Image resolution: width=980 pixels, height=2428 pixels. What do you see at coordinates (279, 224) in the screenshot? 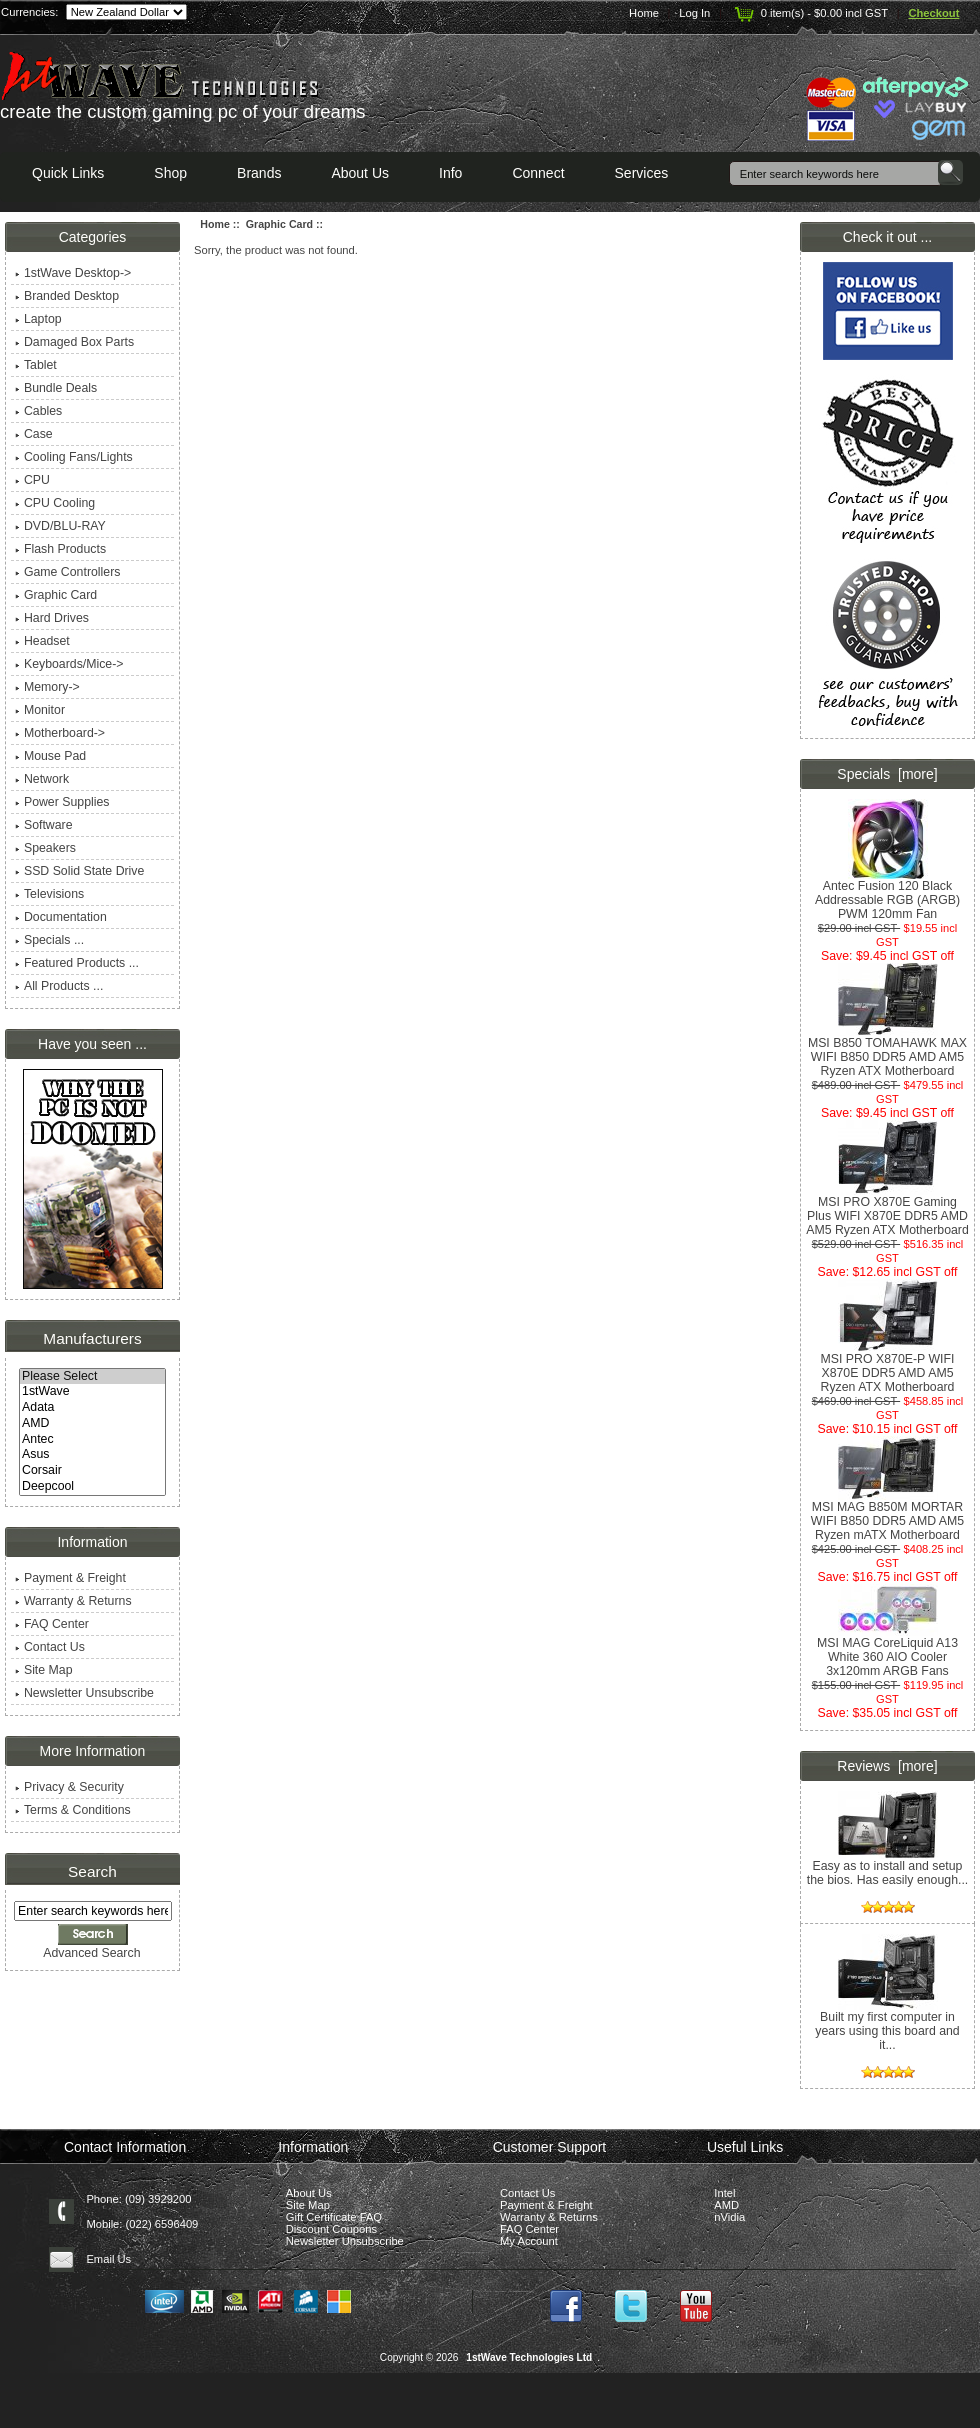
I see `Graphic Card` at bounding box center [279, 224].